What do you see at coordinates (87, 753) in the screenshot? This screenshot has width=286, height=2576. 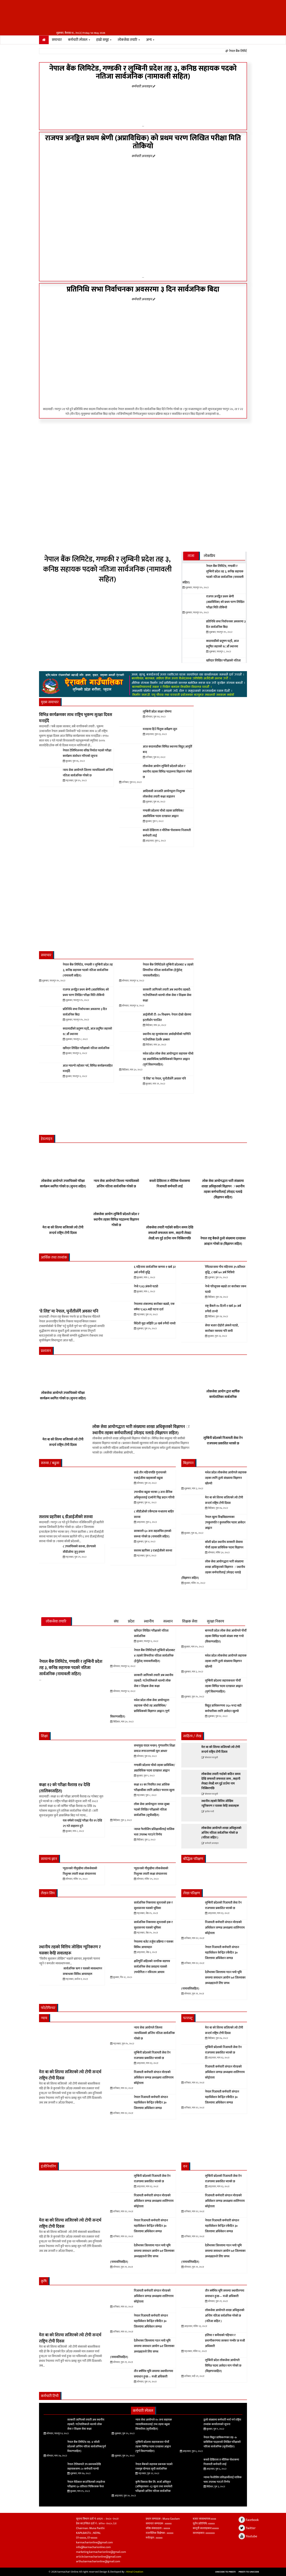 I see `नेपाल टेलिभिजनमा वरिष्ठ निर्माता पदको परीक्षा कार्यक्रम संशोधन गरिएको सूचना` at bounding box center [87, 753].